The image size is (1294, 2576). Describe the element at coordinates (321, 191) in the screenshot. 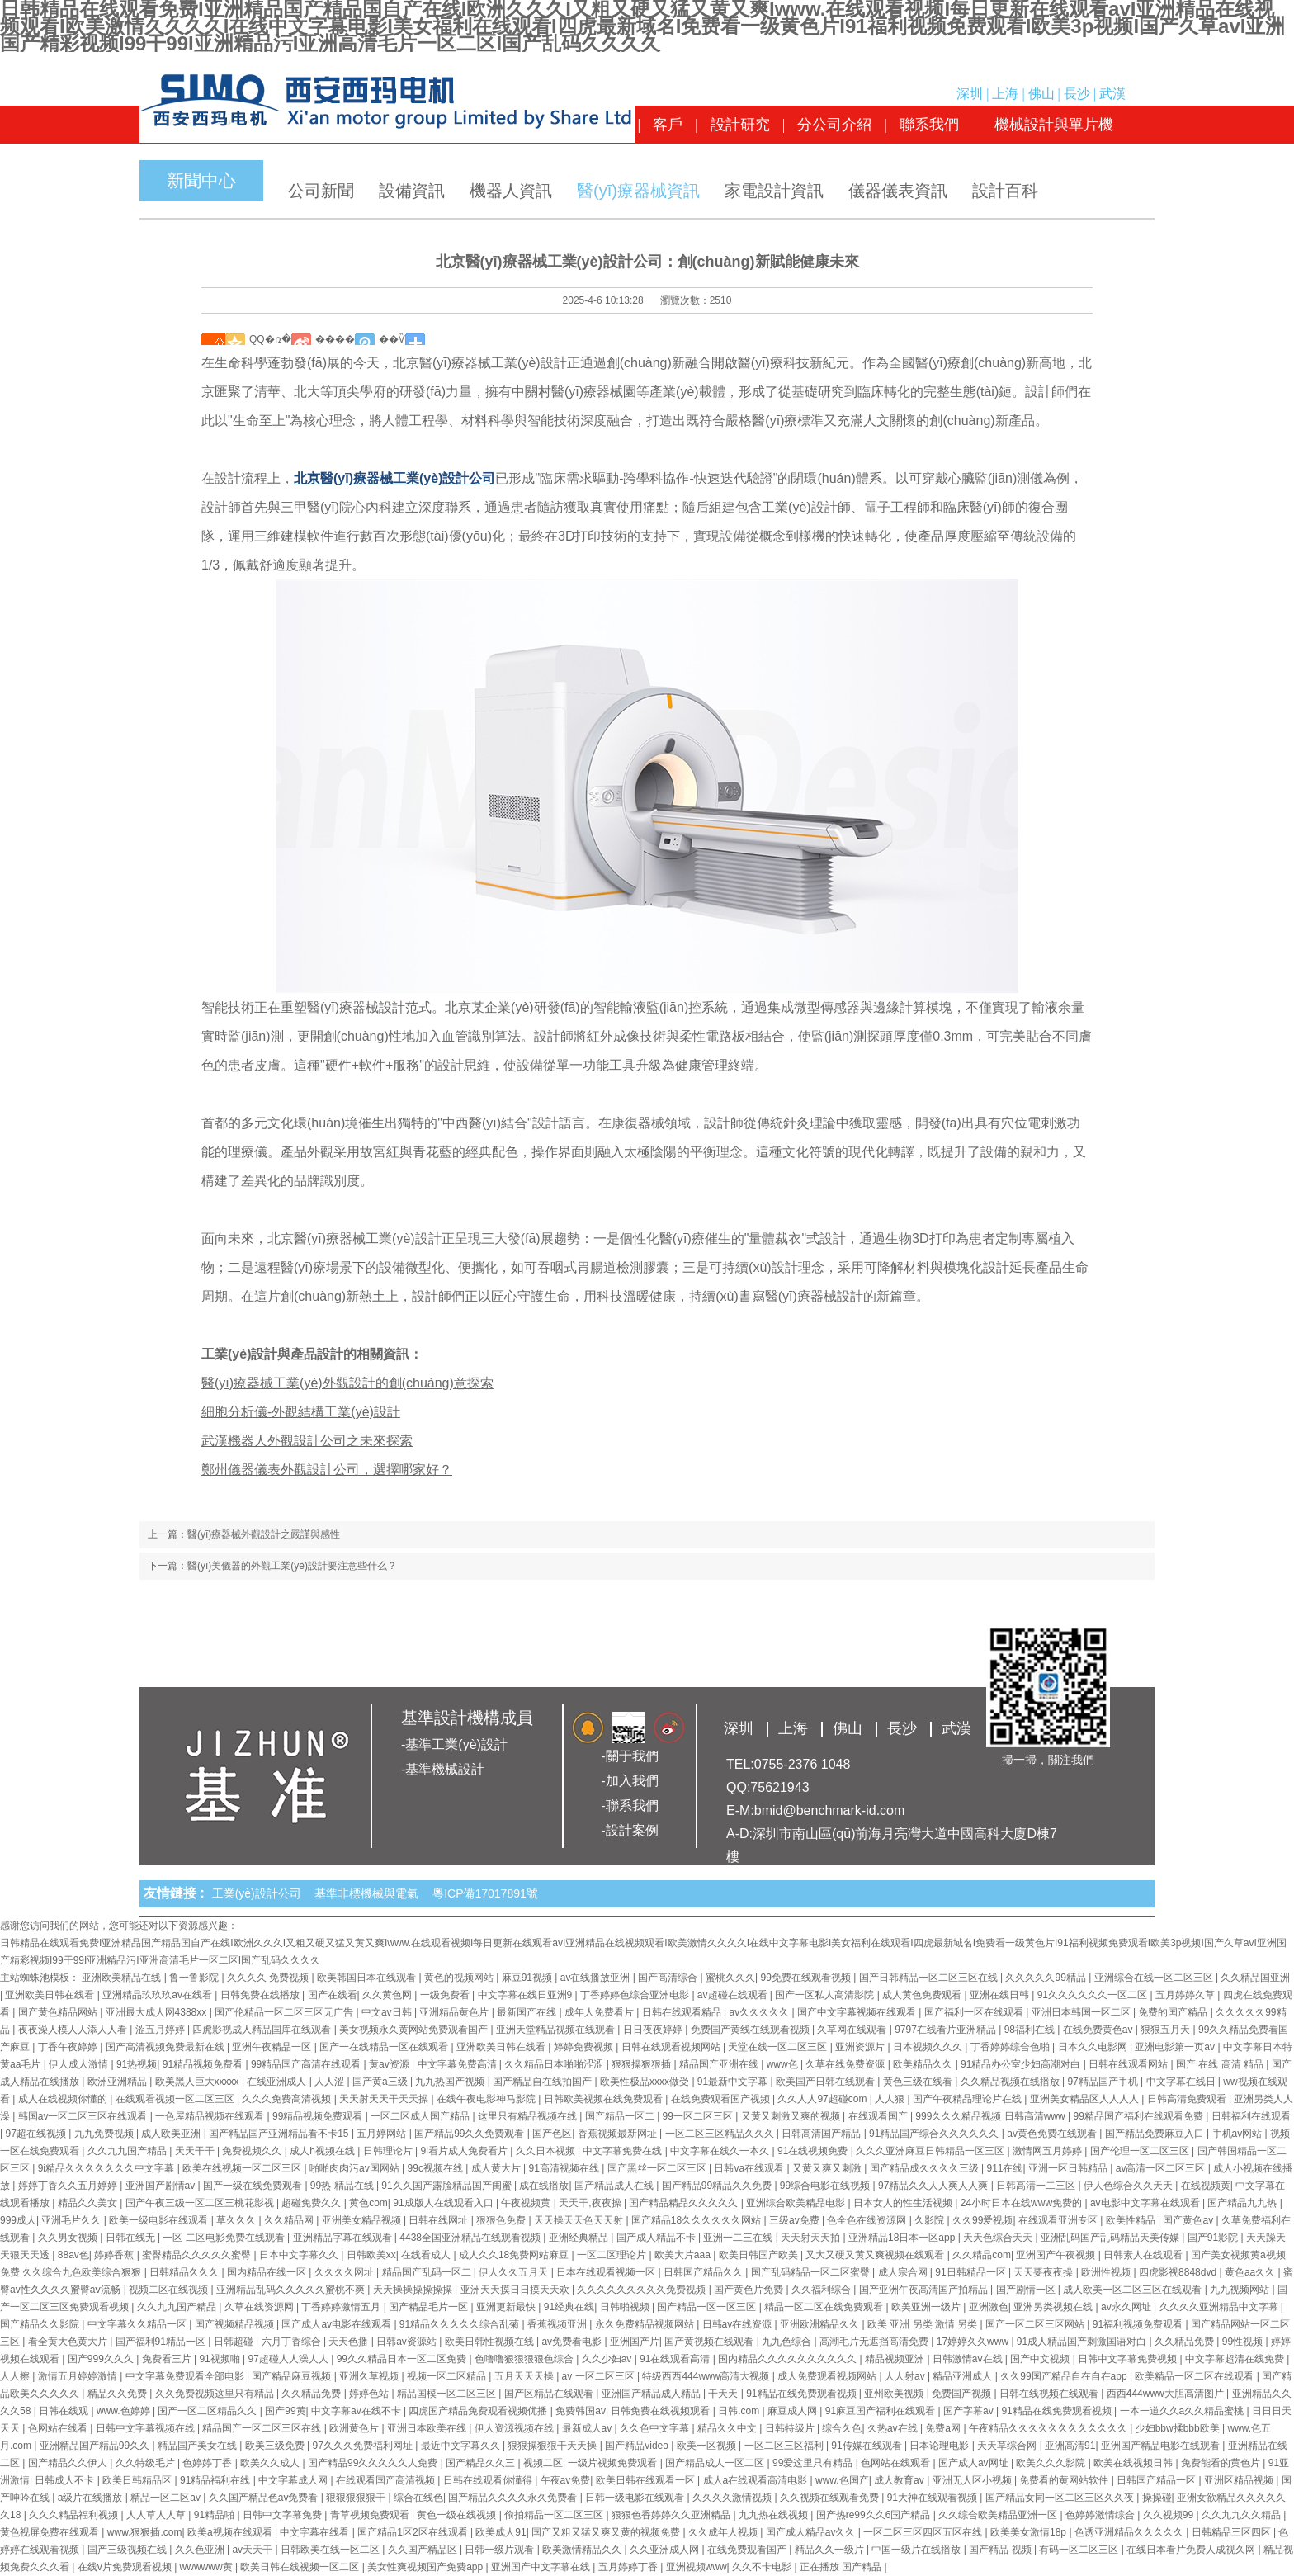

I see `公司新聞` at that location.